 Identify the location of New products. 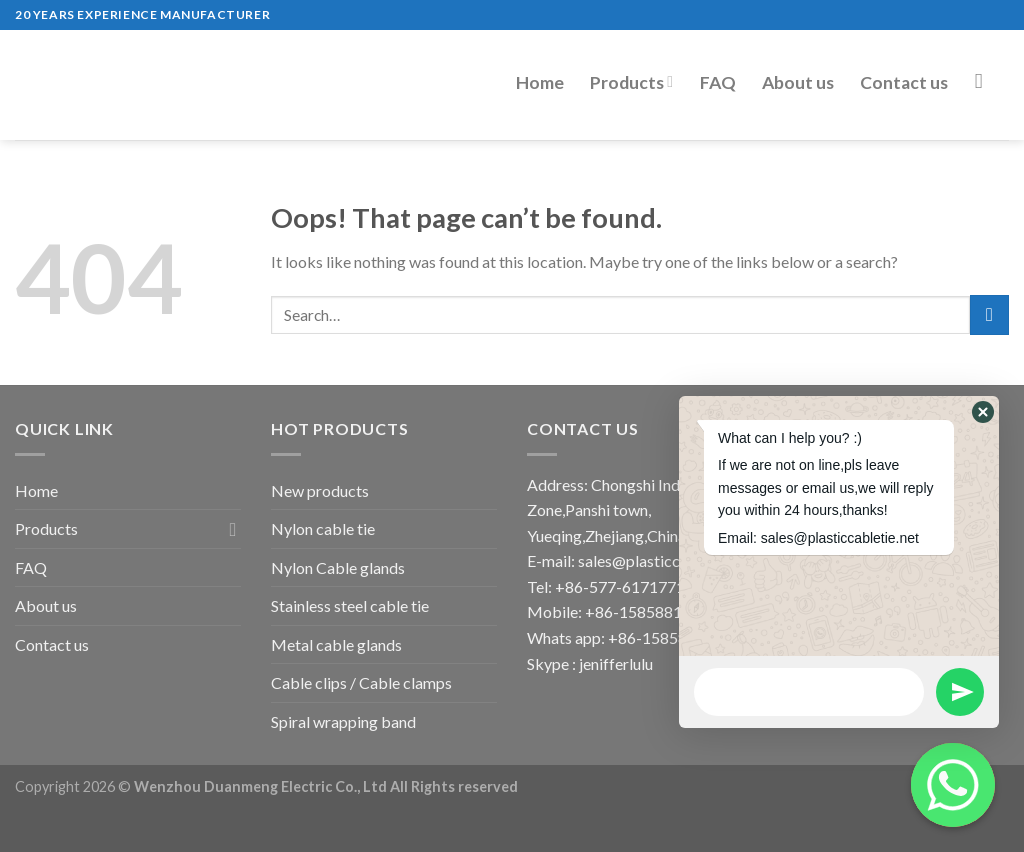
(320, 490).